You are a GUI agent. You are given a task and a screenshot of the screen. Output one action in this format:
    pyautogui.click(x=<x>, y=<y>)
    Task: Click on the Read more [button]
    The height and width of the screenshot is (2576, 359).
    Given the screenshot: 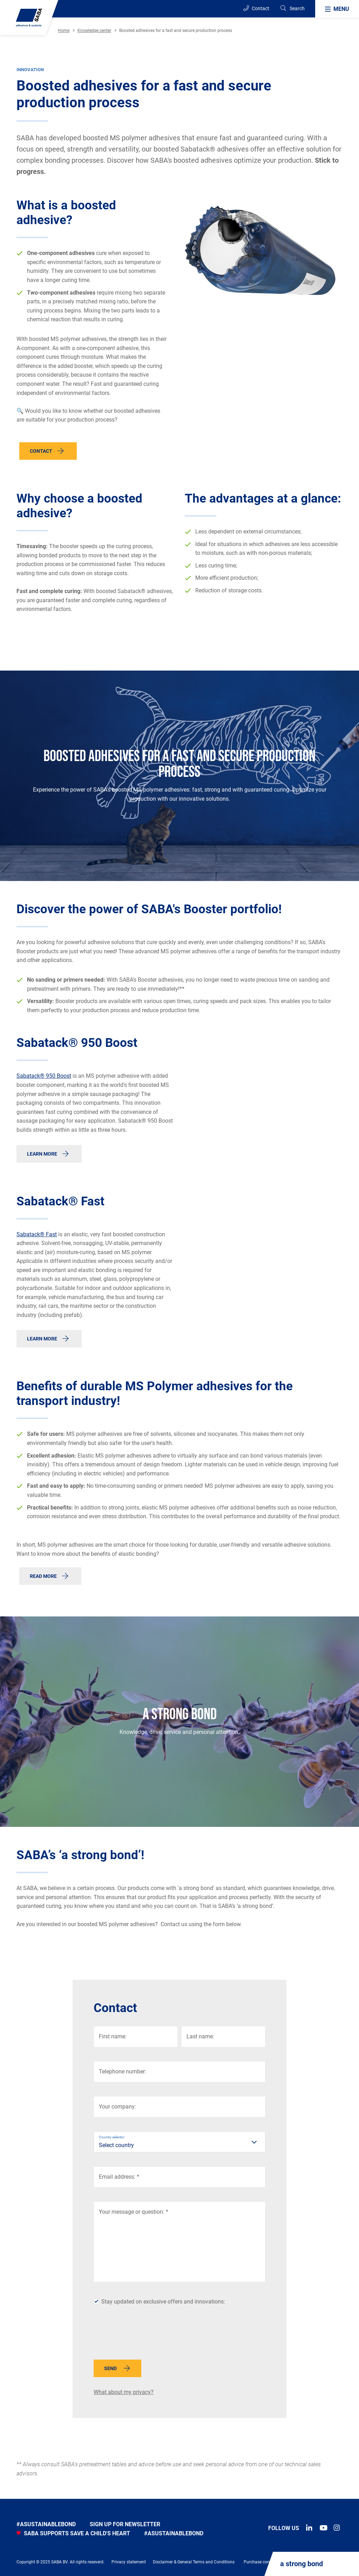 What is the action you would take?
    pyautogui.click(x=43, y=1576)
    